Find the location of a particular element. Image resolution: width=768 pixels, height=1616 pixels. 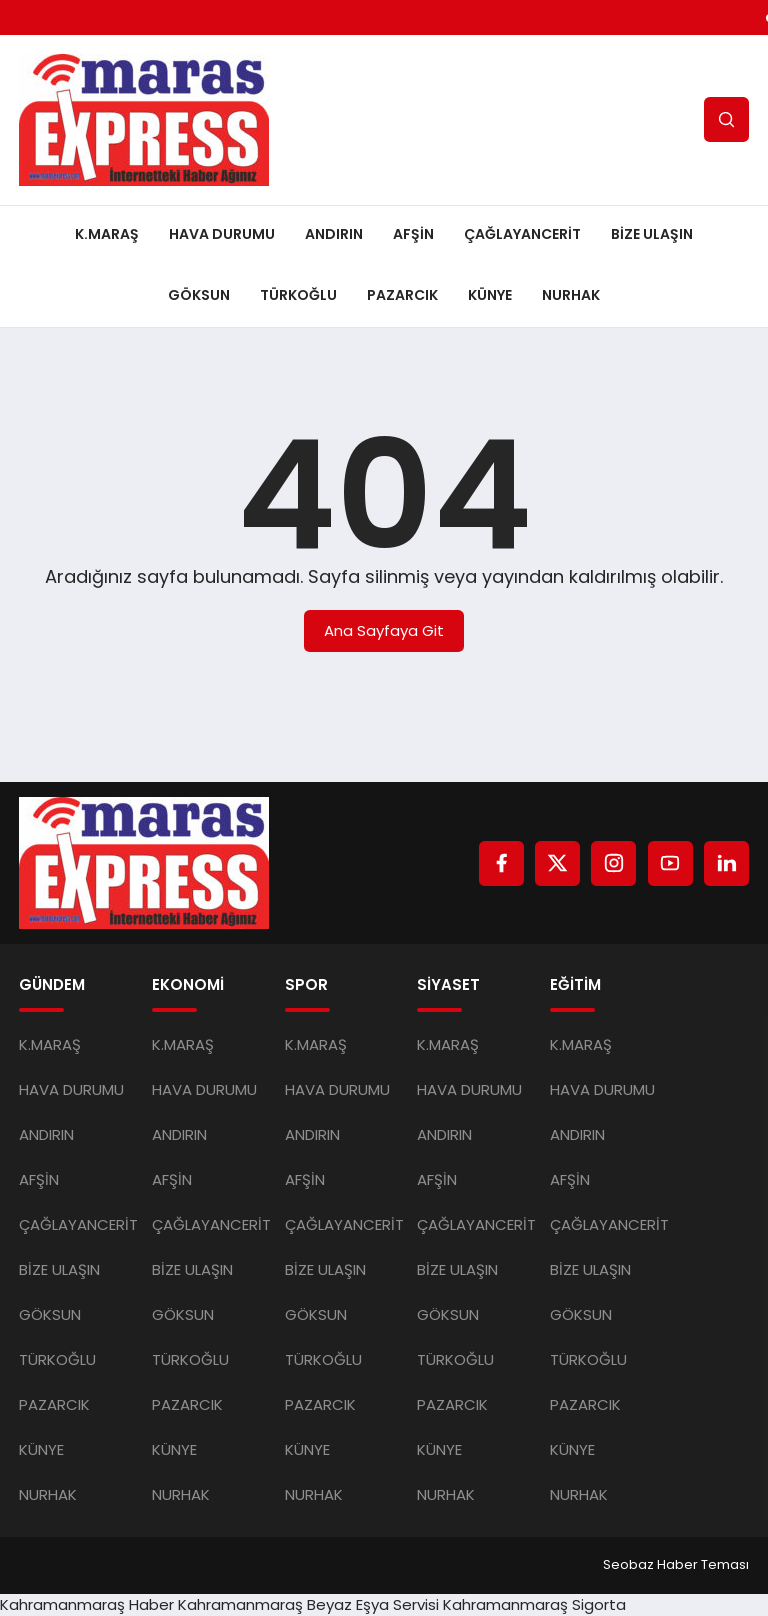

HAVA DURUMU is located at coordinates (222, 234).